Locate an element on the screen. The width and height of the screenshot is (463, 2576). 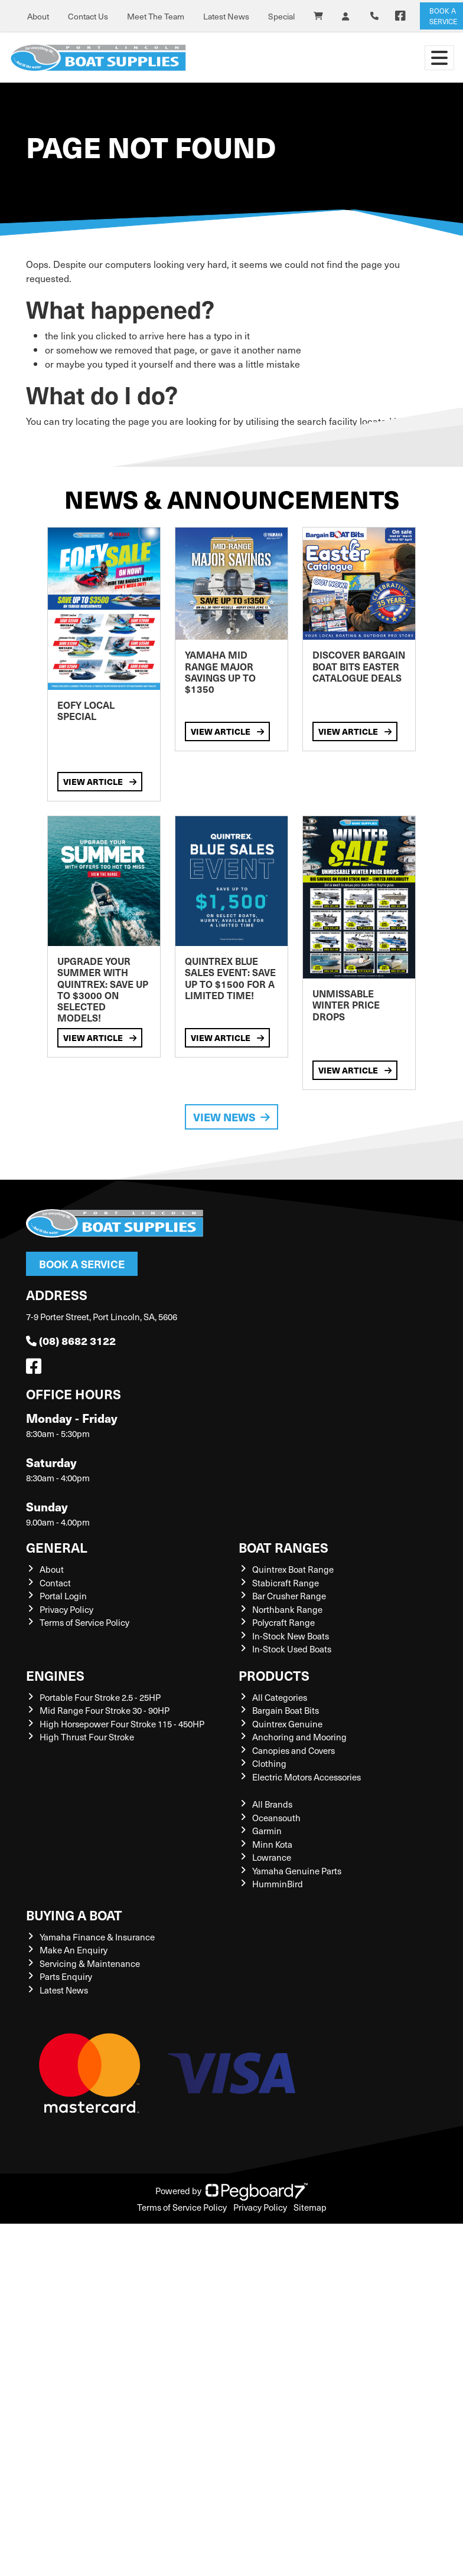
Oceansouth is located at coordinates (276, 1817).